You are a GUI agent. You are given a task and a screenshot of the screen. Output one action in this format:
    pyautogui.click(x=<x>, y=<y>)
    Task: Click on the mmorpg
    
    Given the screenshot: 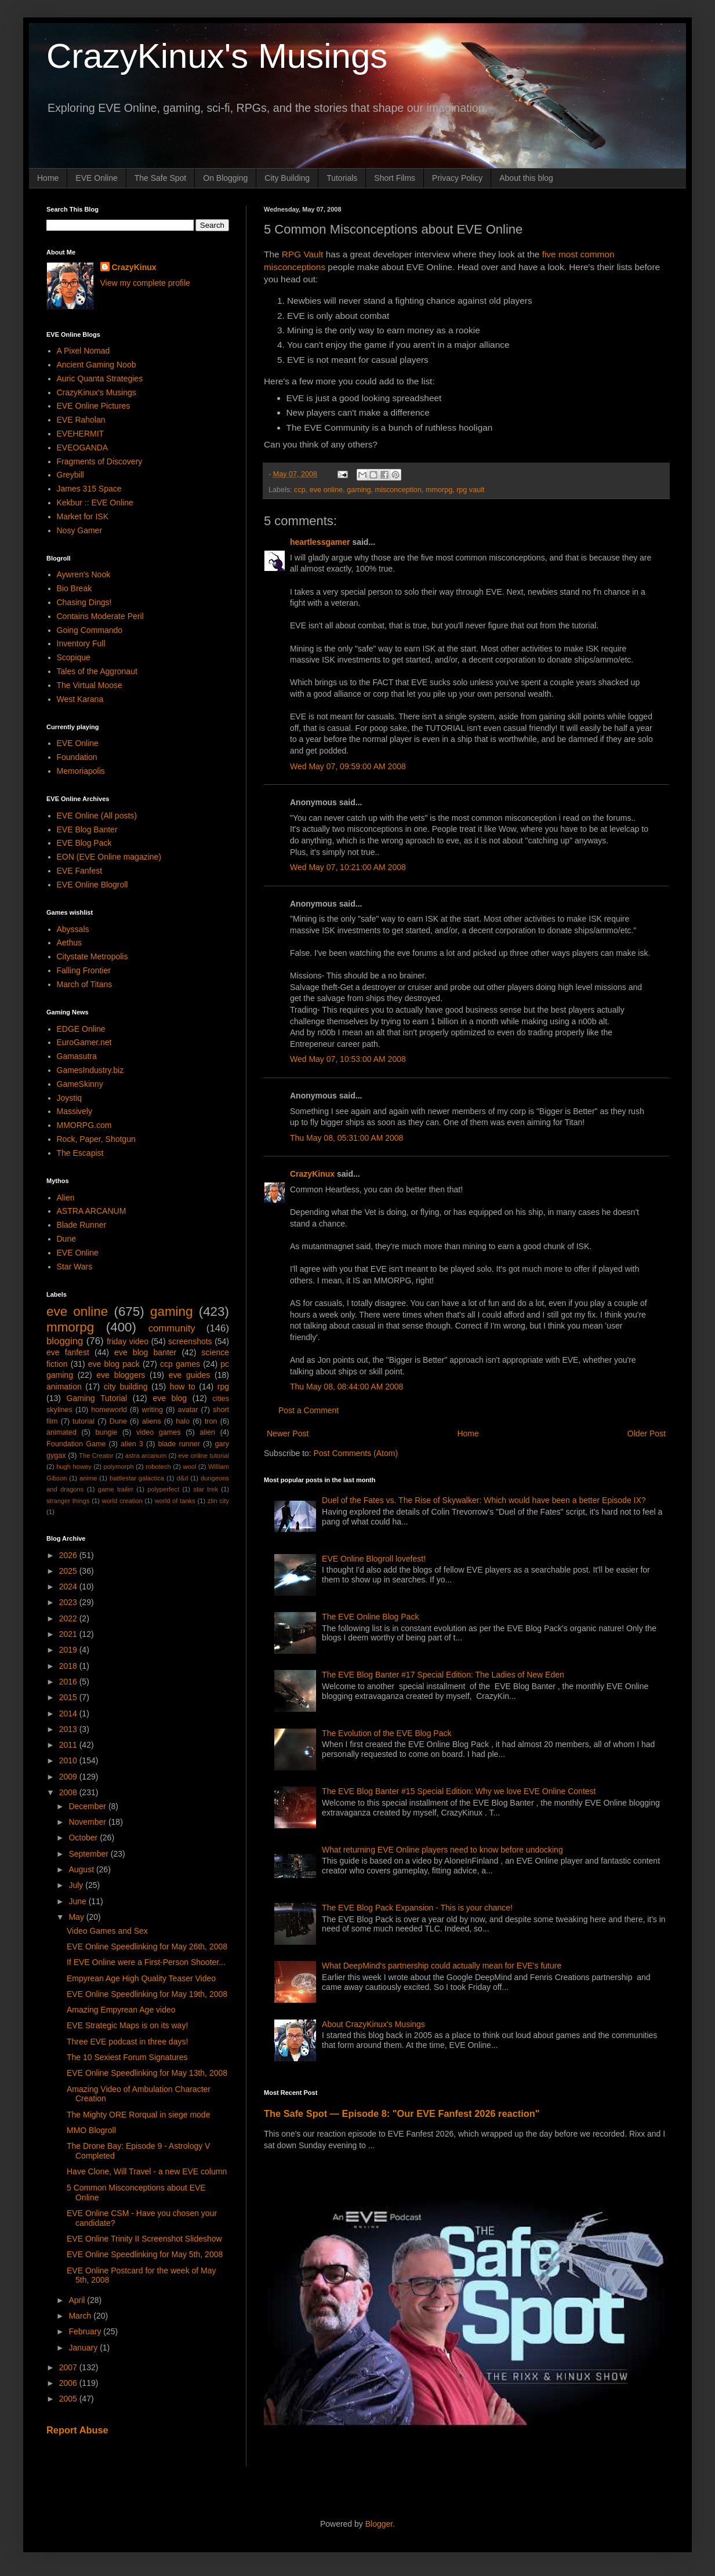 What is the action you would take?
    pyautogui.click(x=439, y=490)
    